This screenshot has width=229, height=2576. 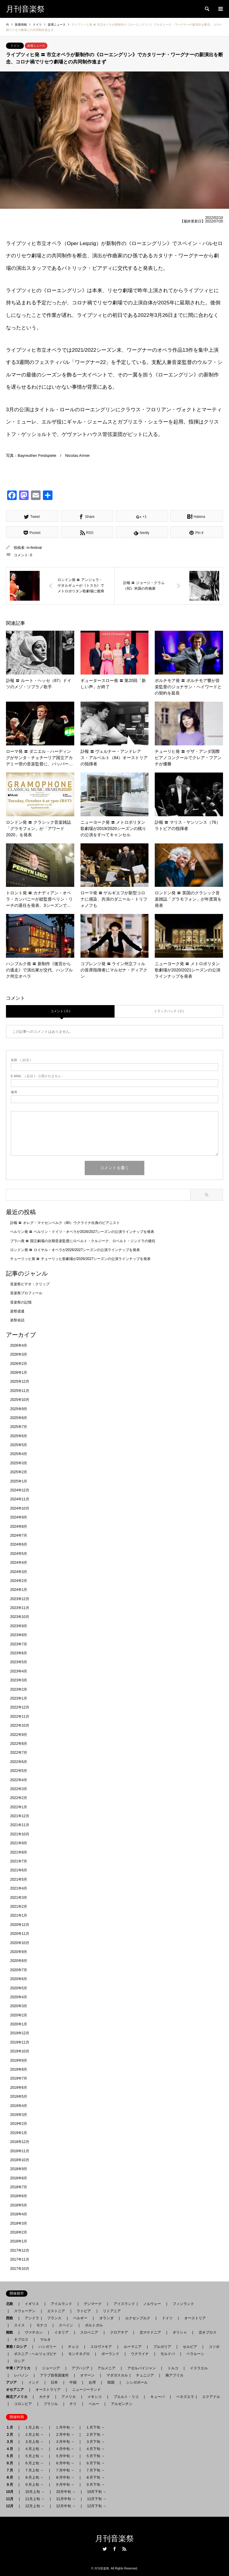 What do you see at coordinates (19, 1716) in the screenshot?
I see `2022年11月` at bounding box center [19, 1716].